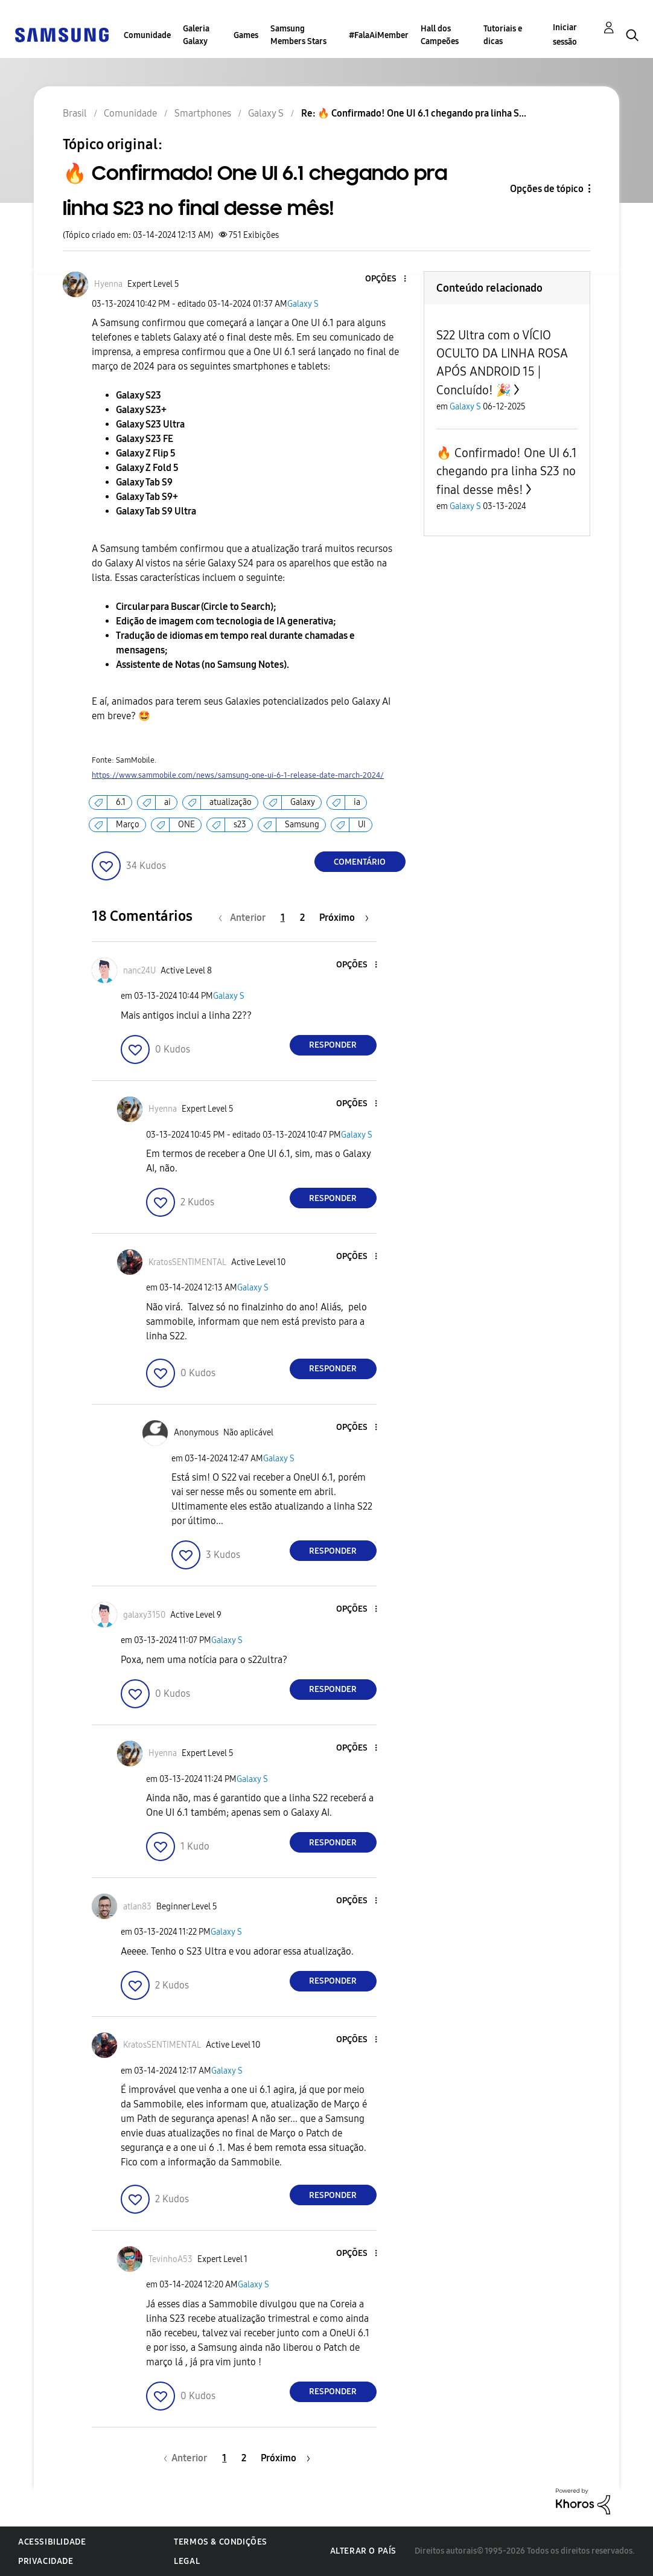  I want to click on Comunidade, so click(147, 35).